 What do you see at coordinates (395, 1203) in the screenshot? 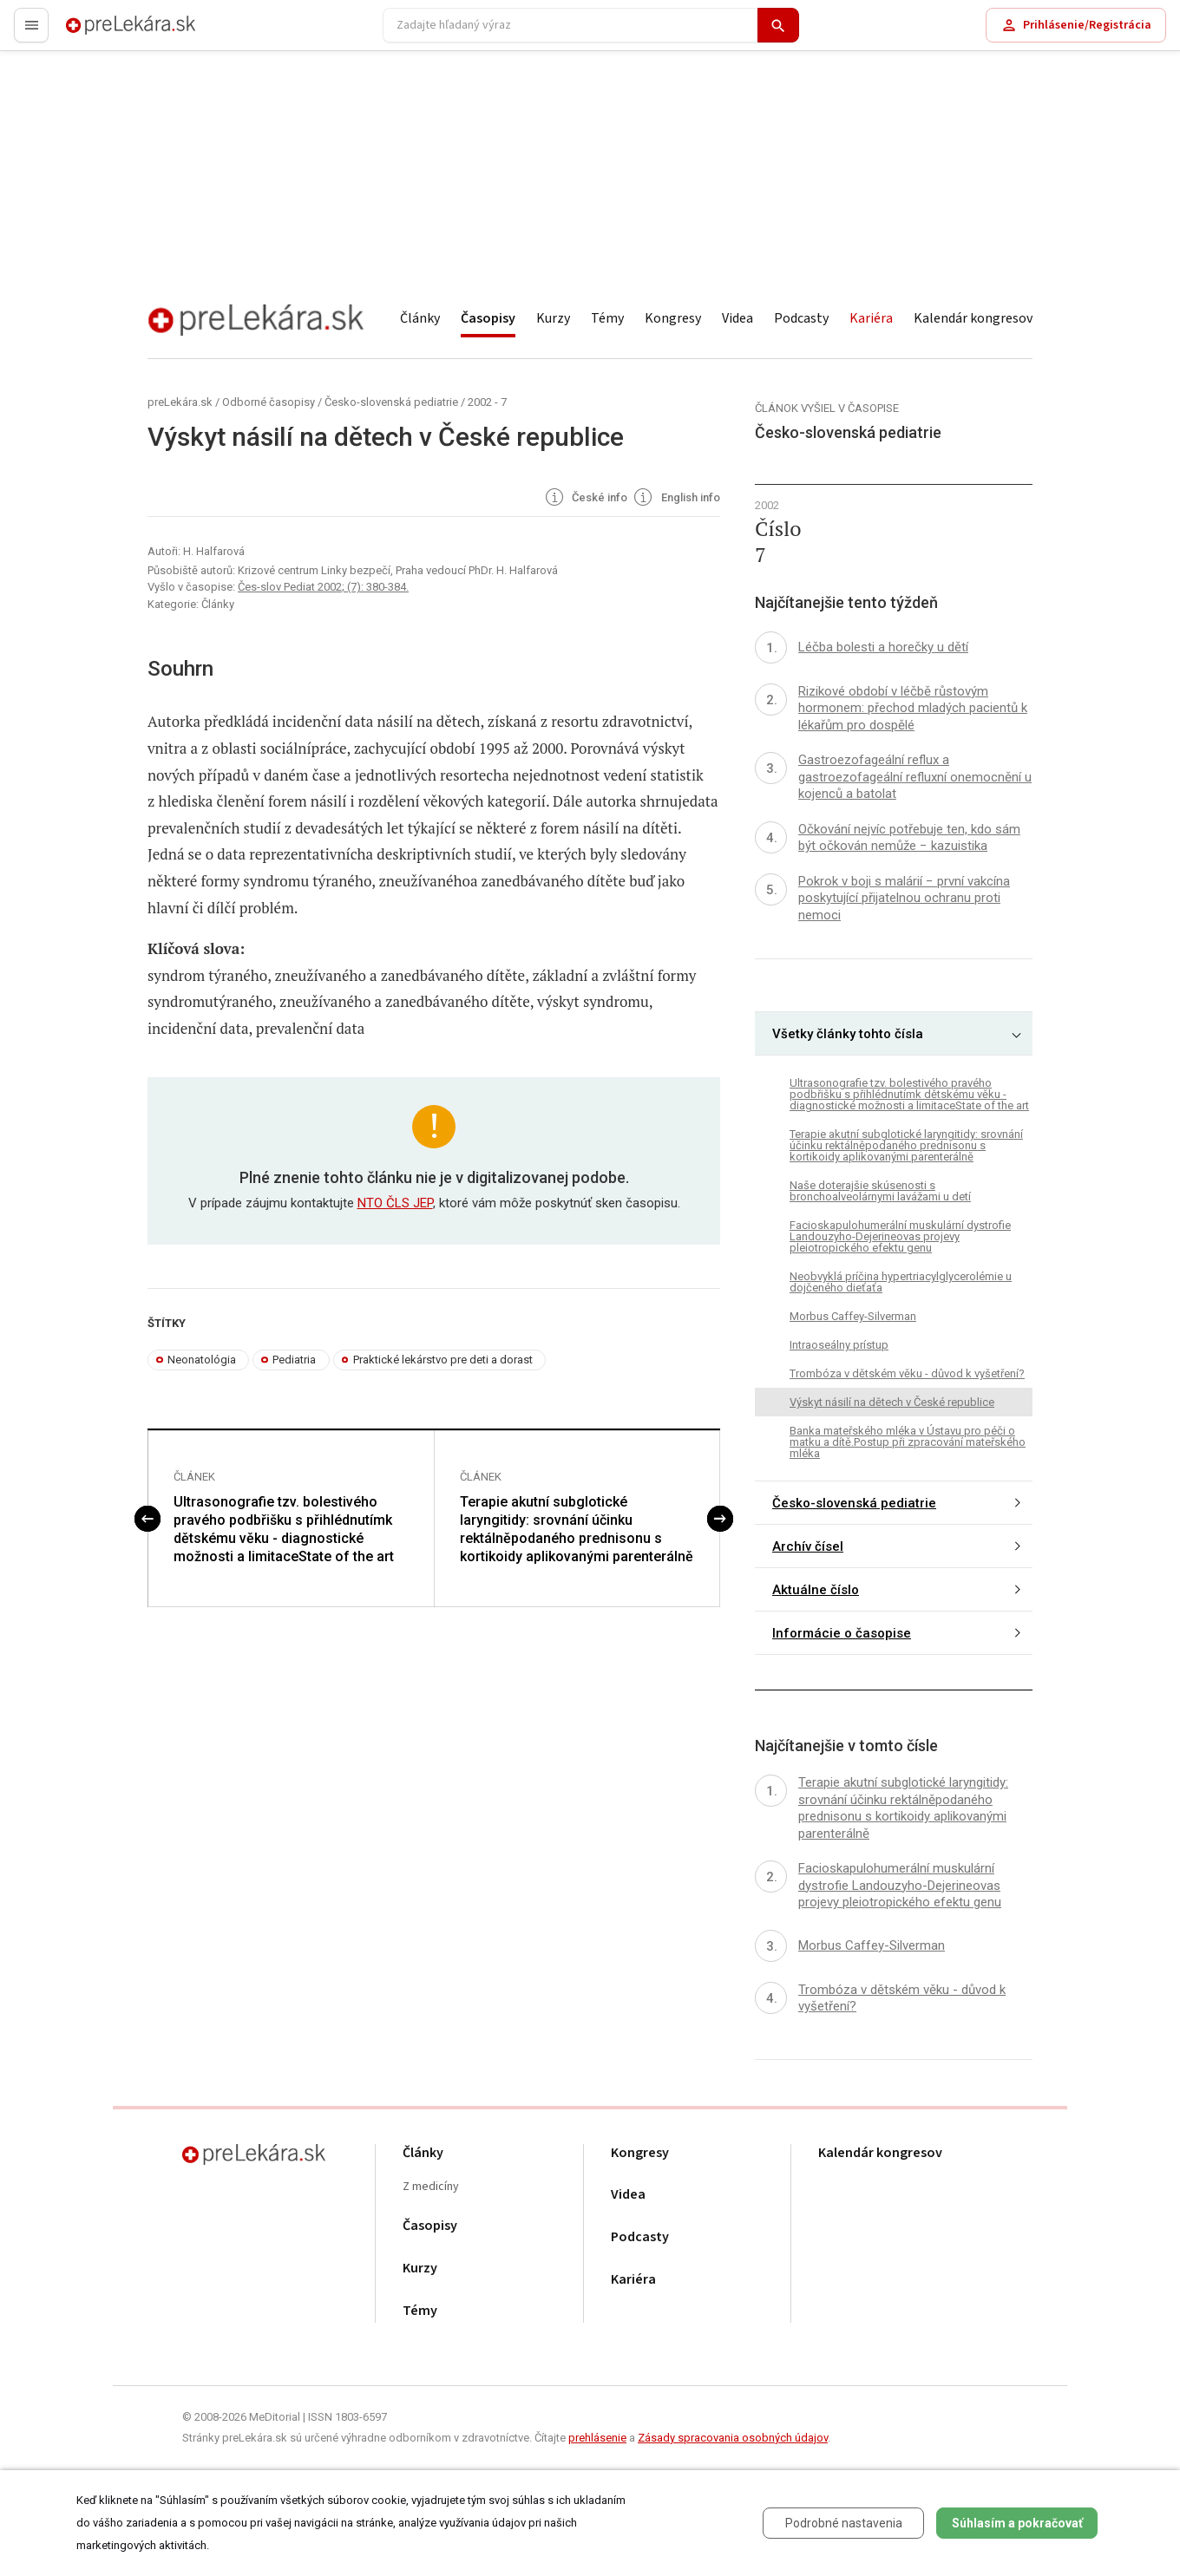
I see `NTO ČLS JEP` at bounding box center [395, 1203].